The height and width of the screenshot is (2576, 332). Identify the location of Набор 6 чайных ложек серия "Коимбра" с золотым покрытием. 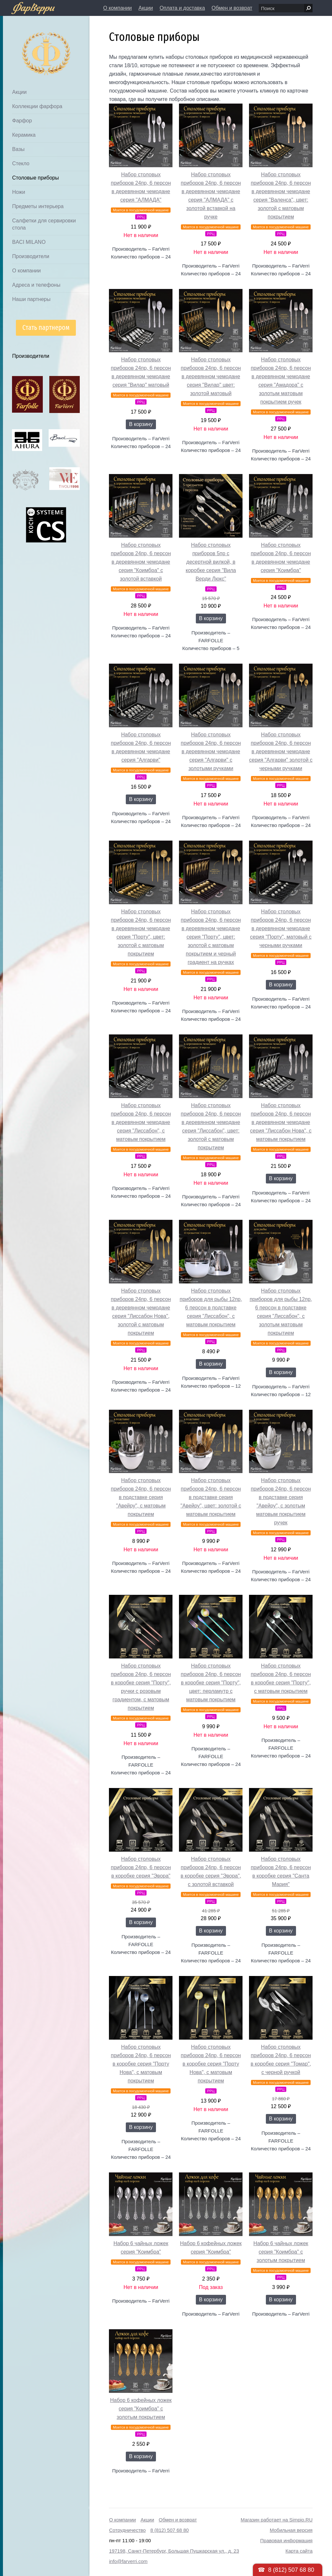
(281, 2252).